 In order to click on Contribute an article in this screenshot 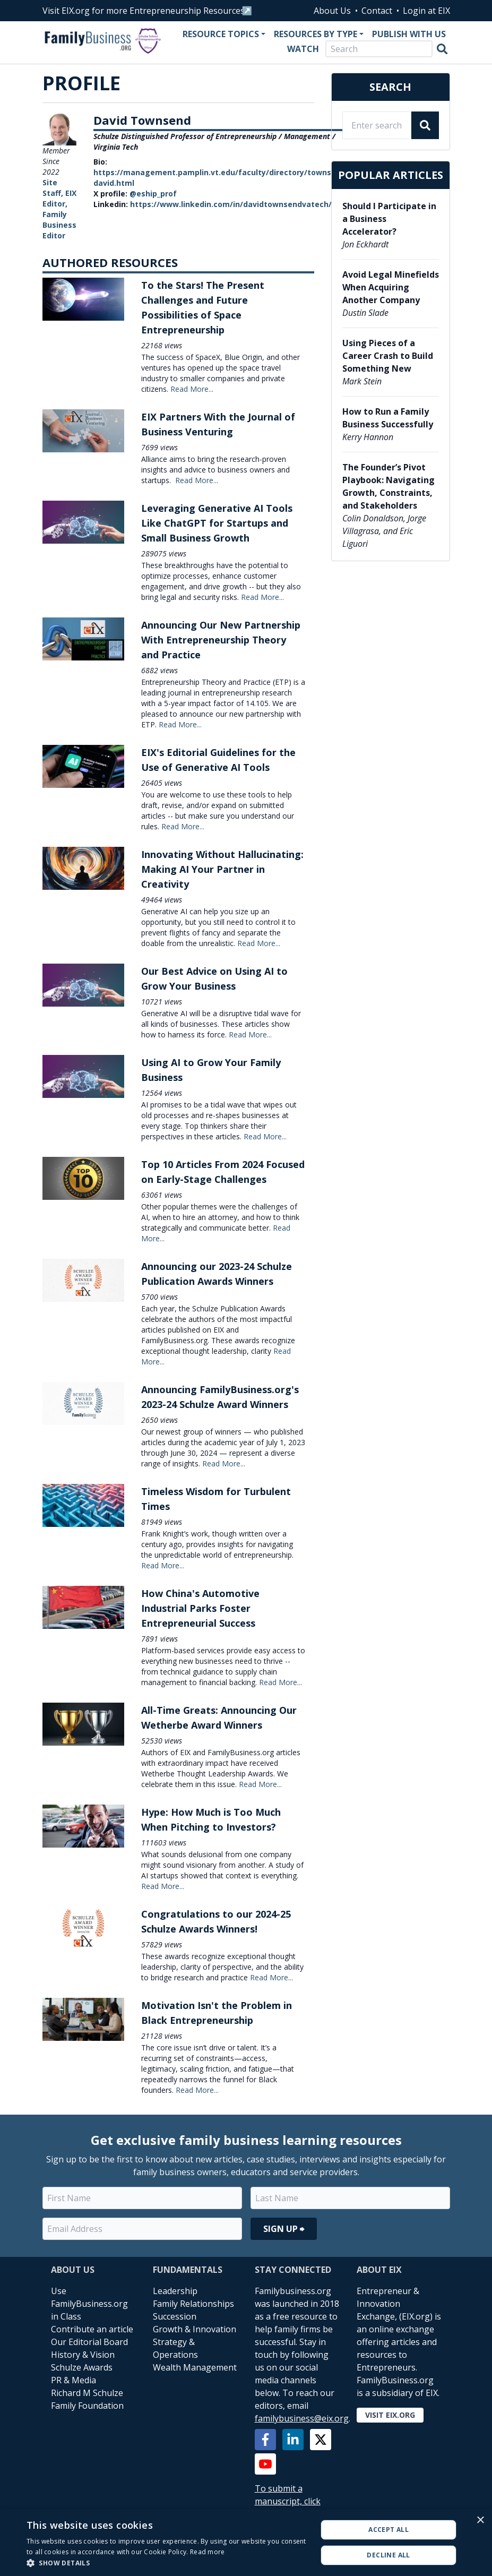, I will do `click(92, 2329)`.